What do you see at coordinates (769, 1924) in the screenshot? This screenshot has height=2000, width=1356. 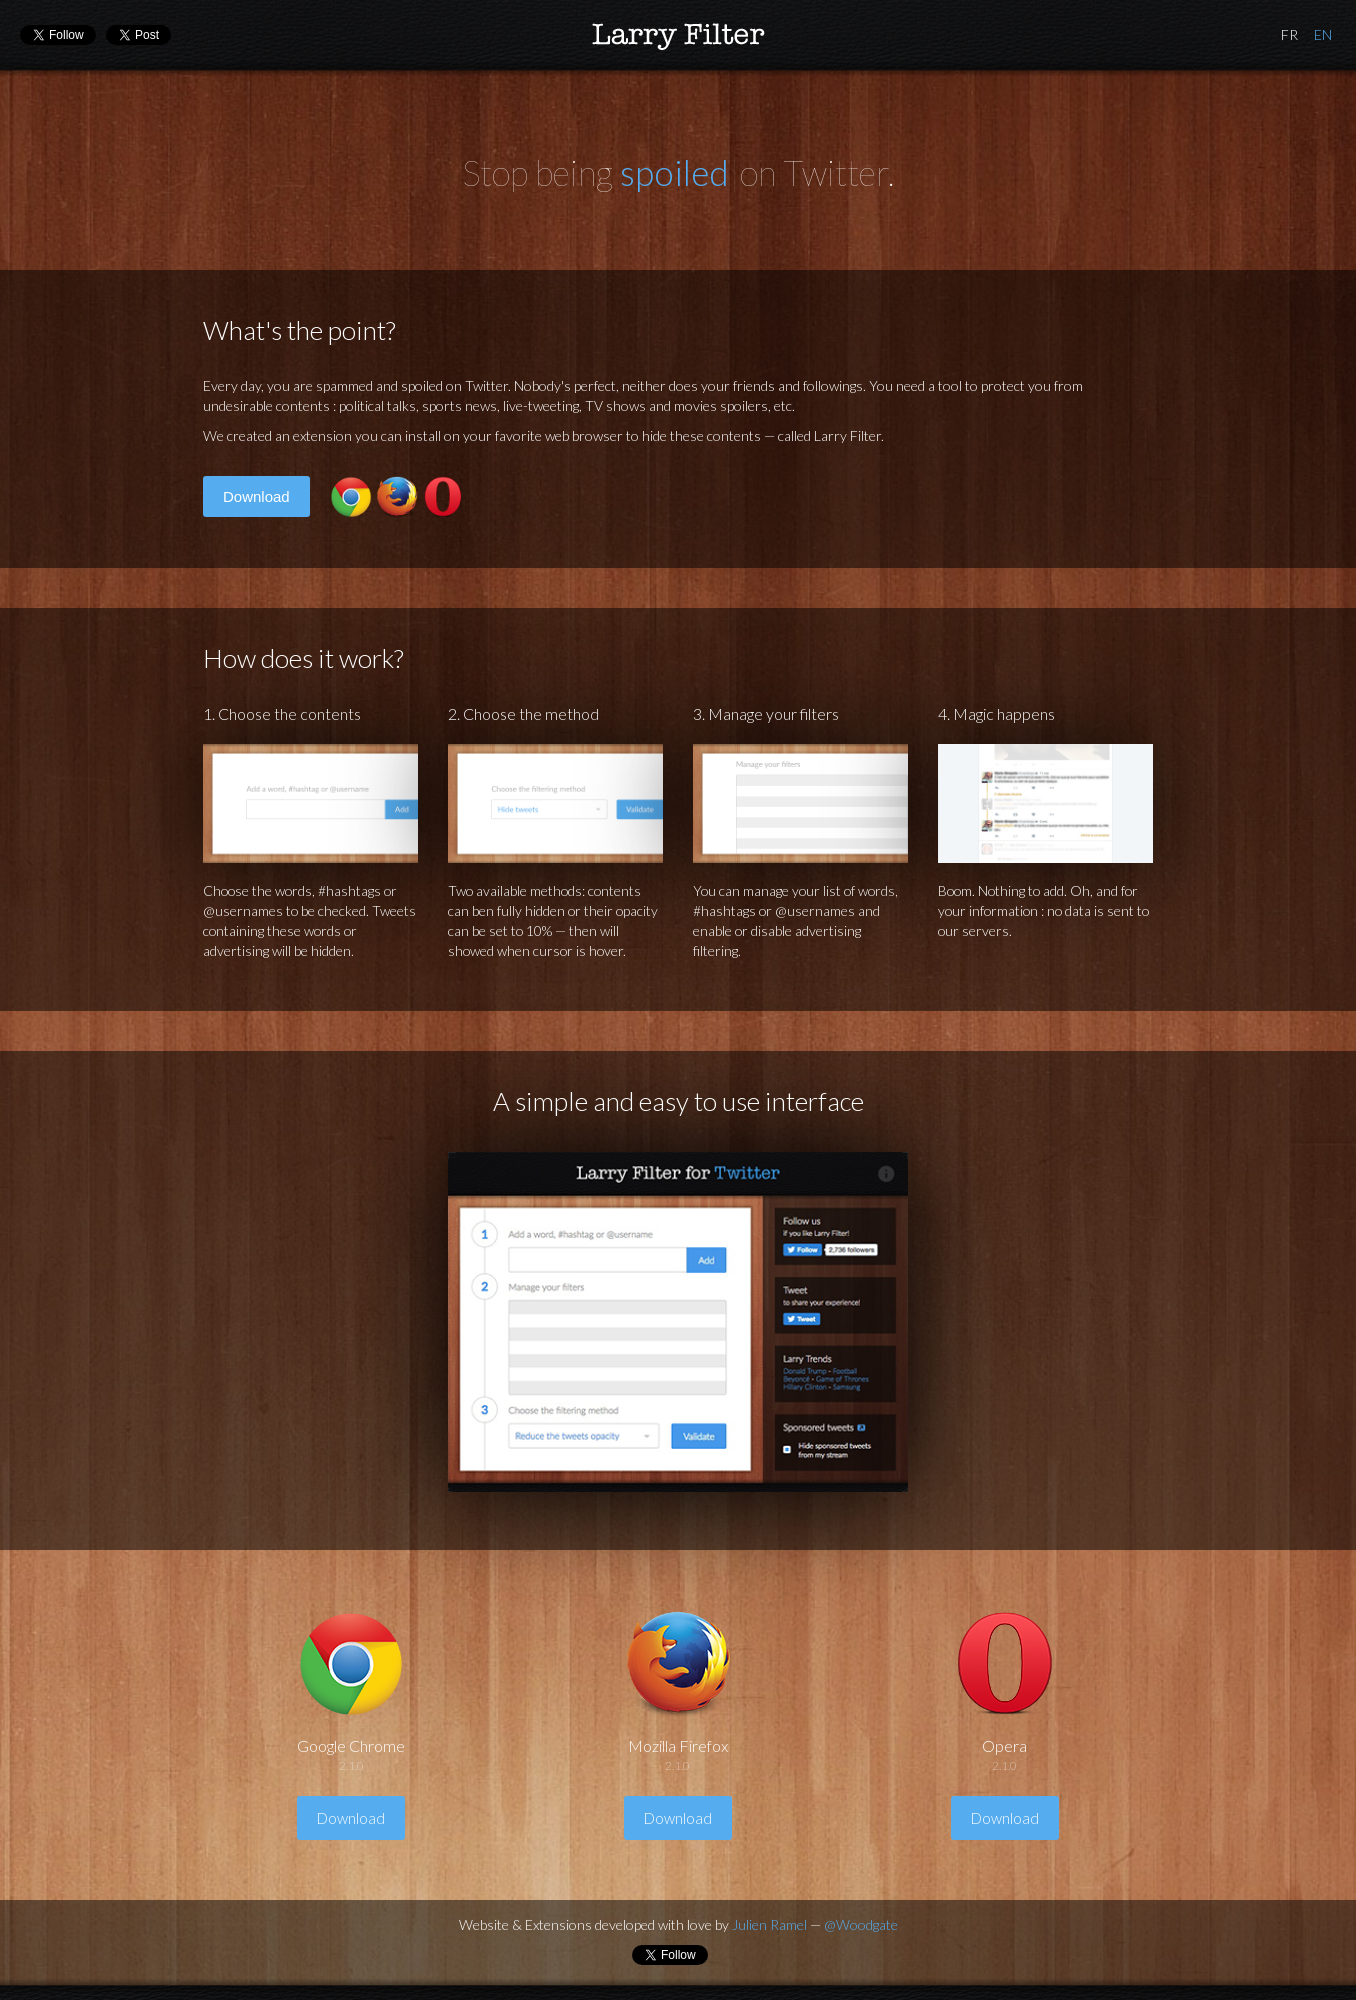 I see `Julien Ramel` at bounding box center [769, 1924].